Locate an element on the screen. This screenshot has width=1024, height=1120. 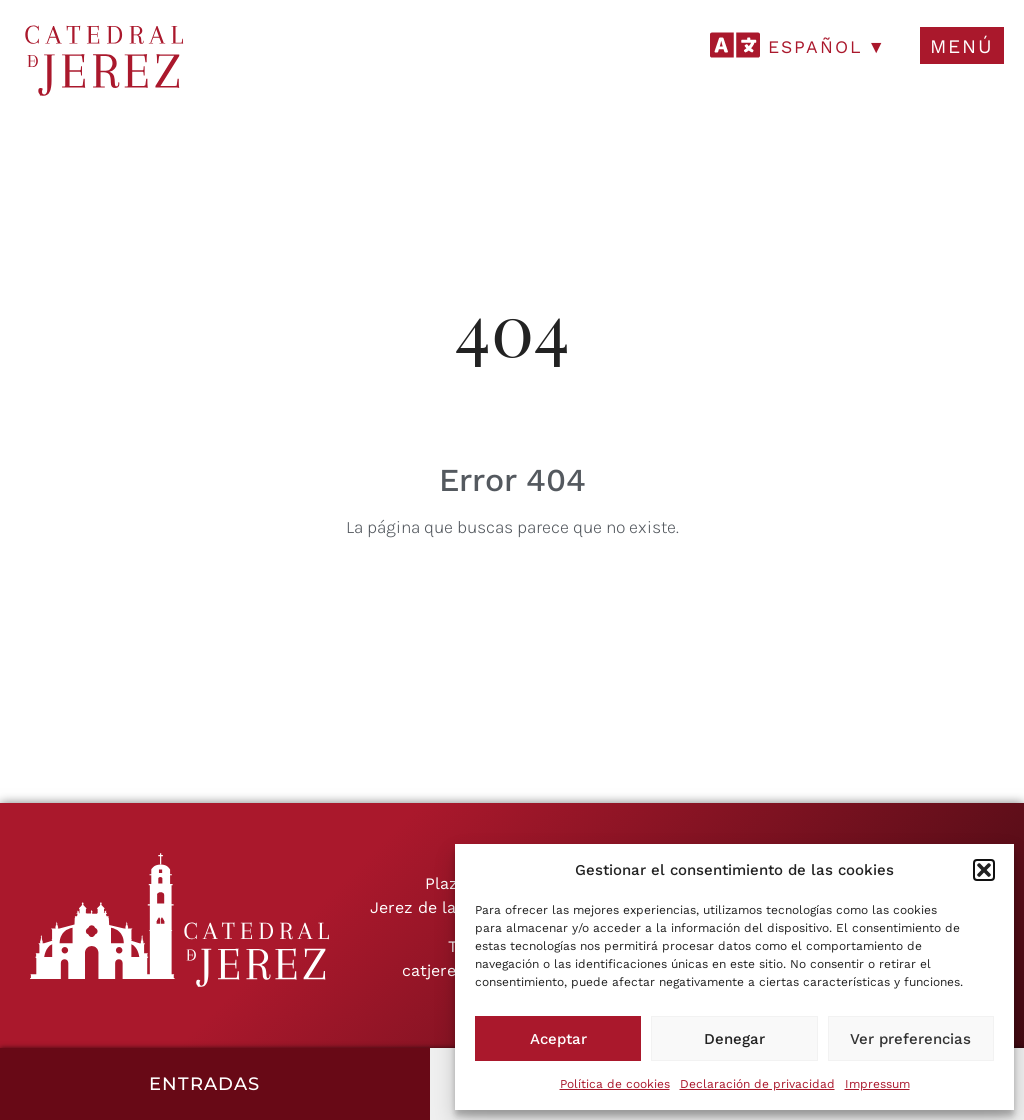
Denegar is located at coordinates (734, 1039).